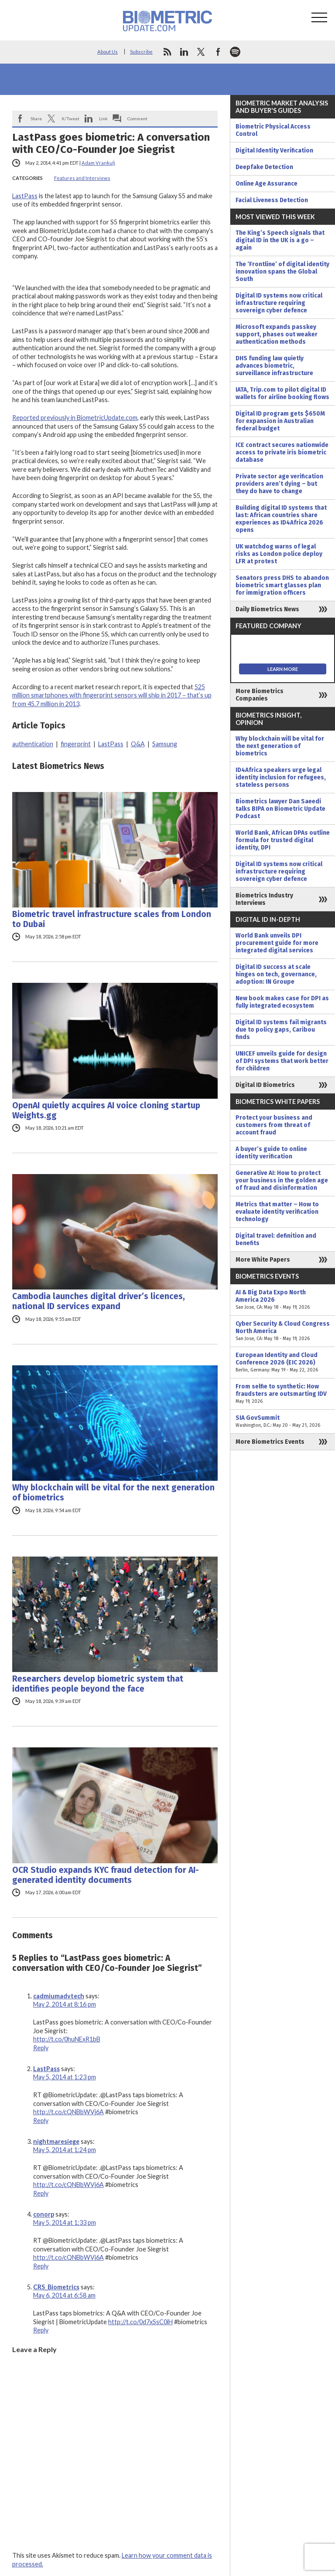 The height and width of the screenshot is (2576, 335). I want to click on A buyer’s guide to online identity verification, so click(271, 1152).